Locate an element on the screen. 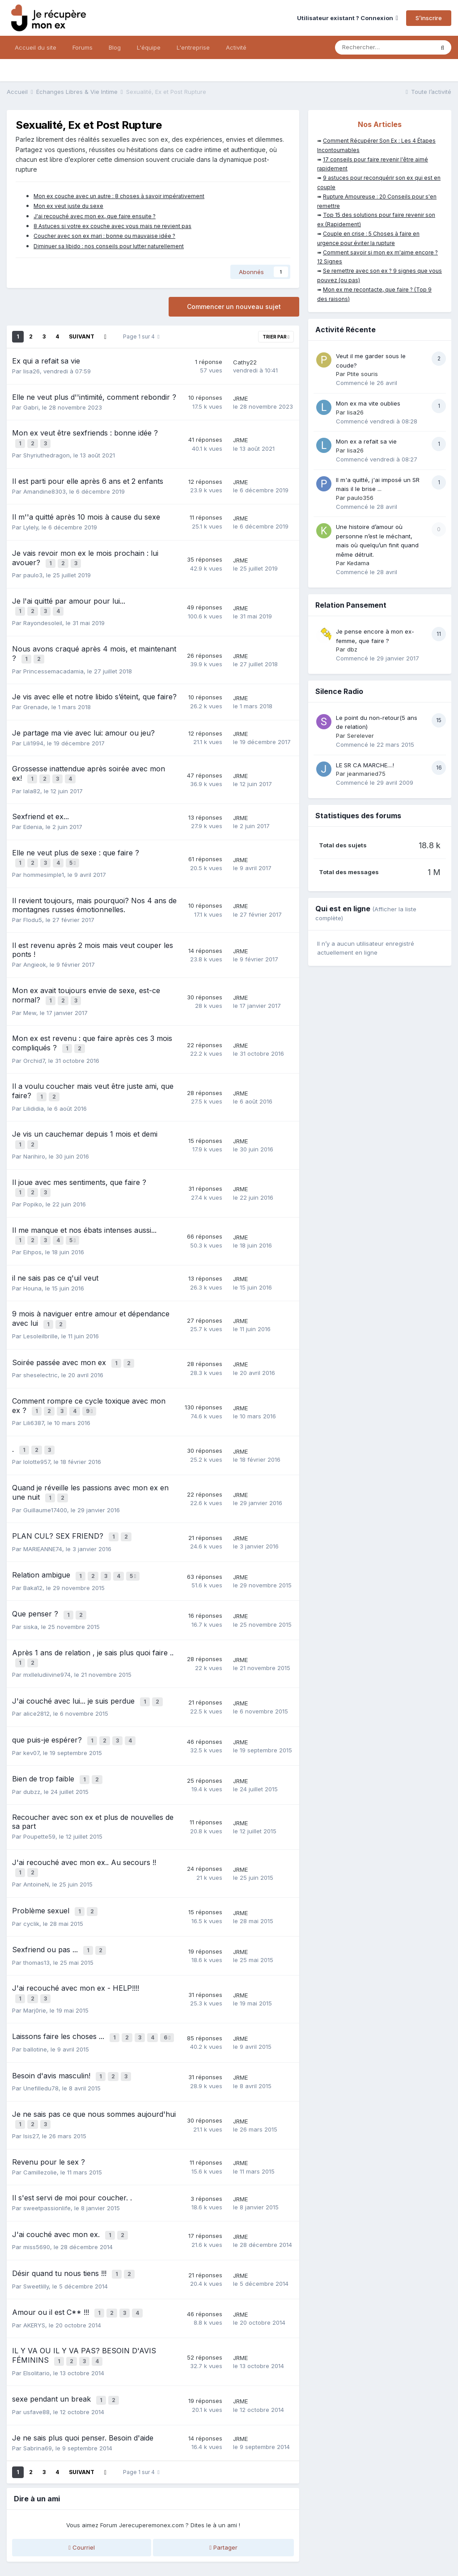  Narihiro is located at coordinates (34, 1135).